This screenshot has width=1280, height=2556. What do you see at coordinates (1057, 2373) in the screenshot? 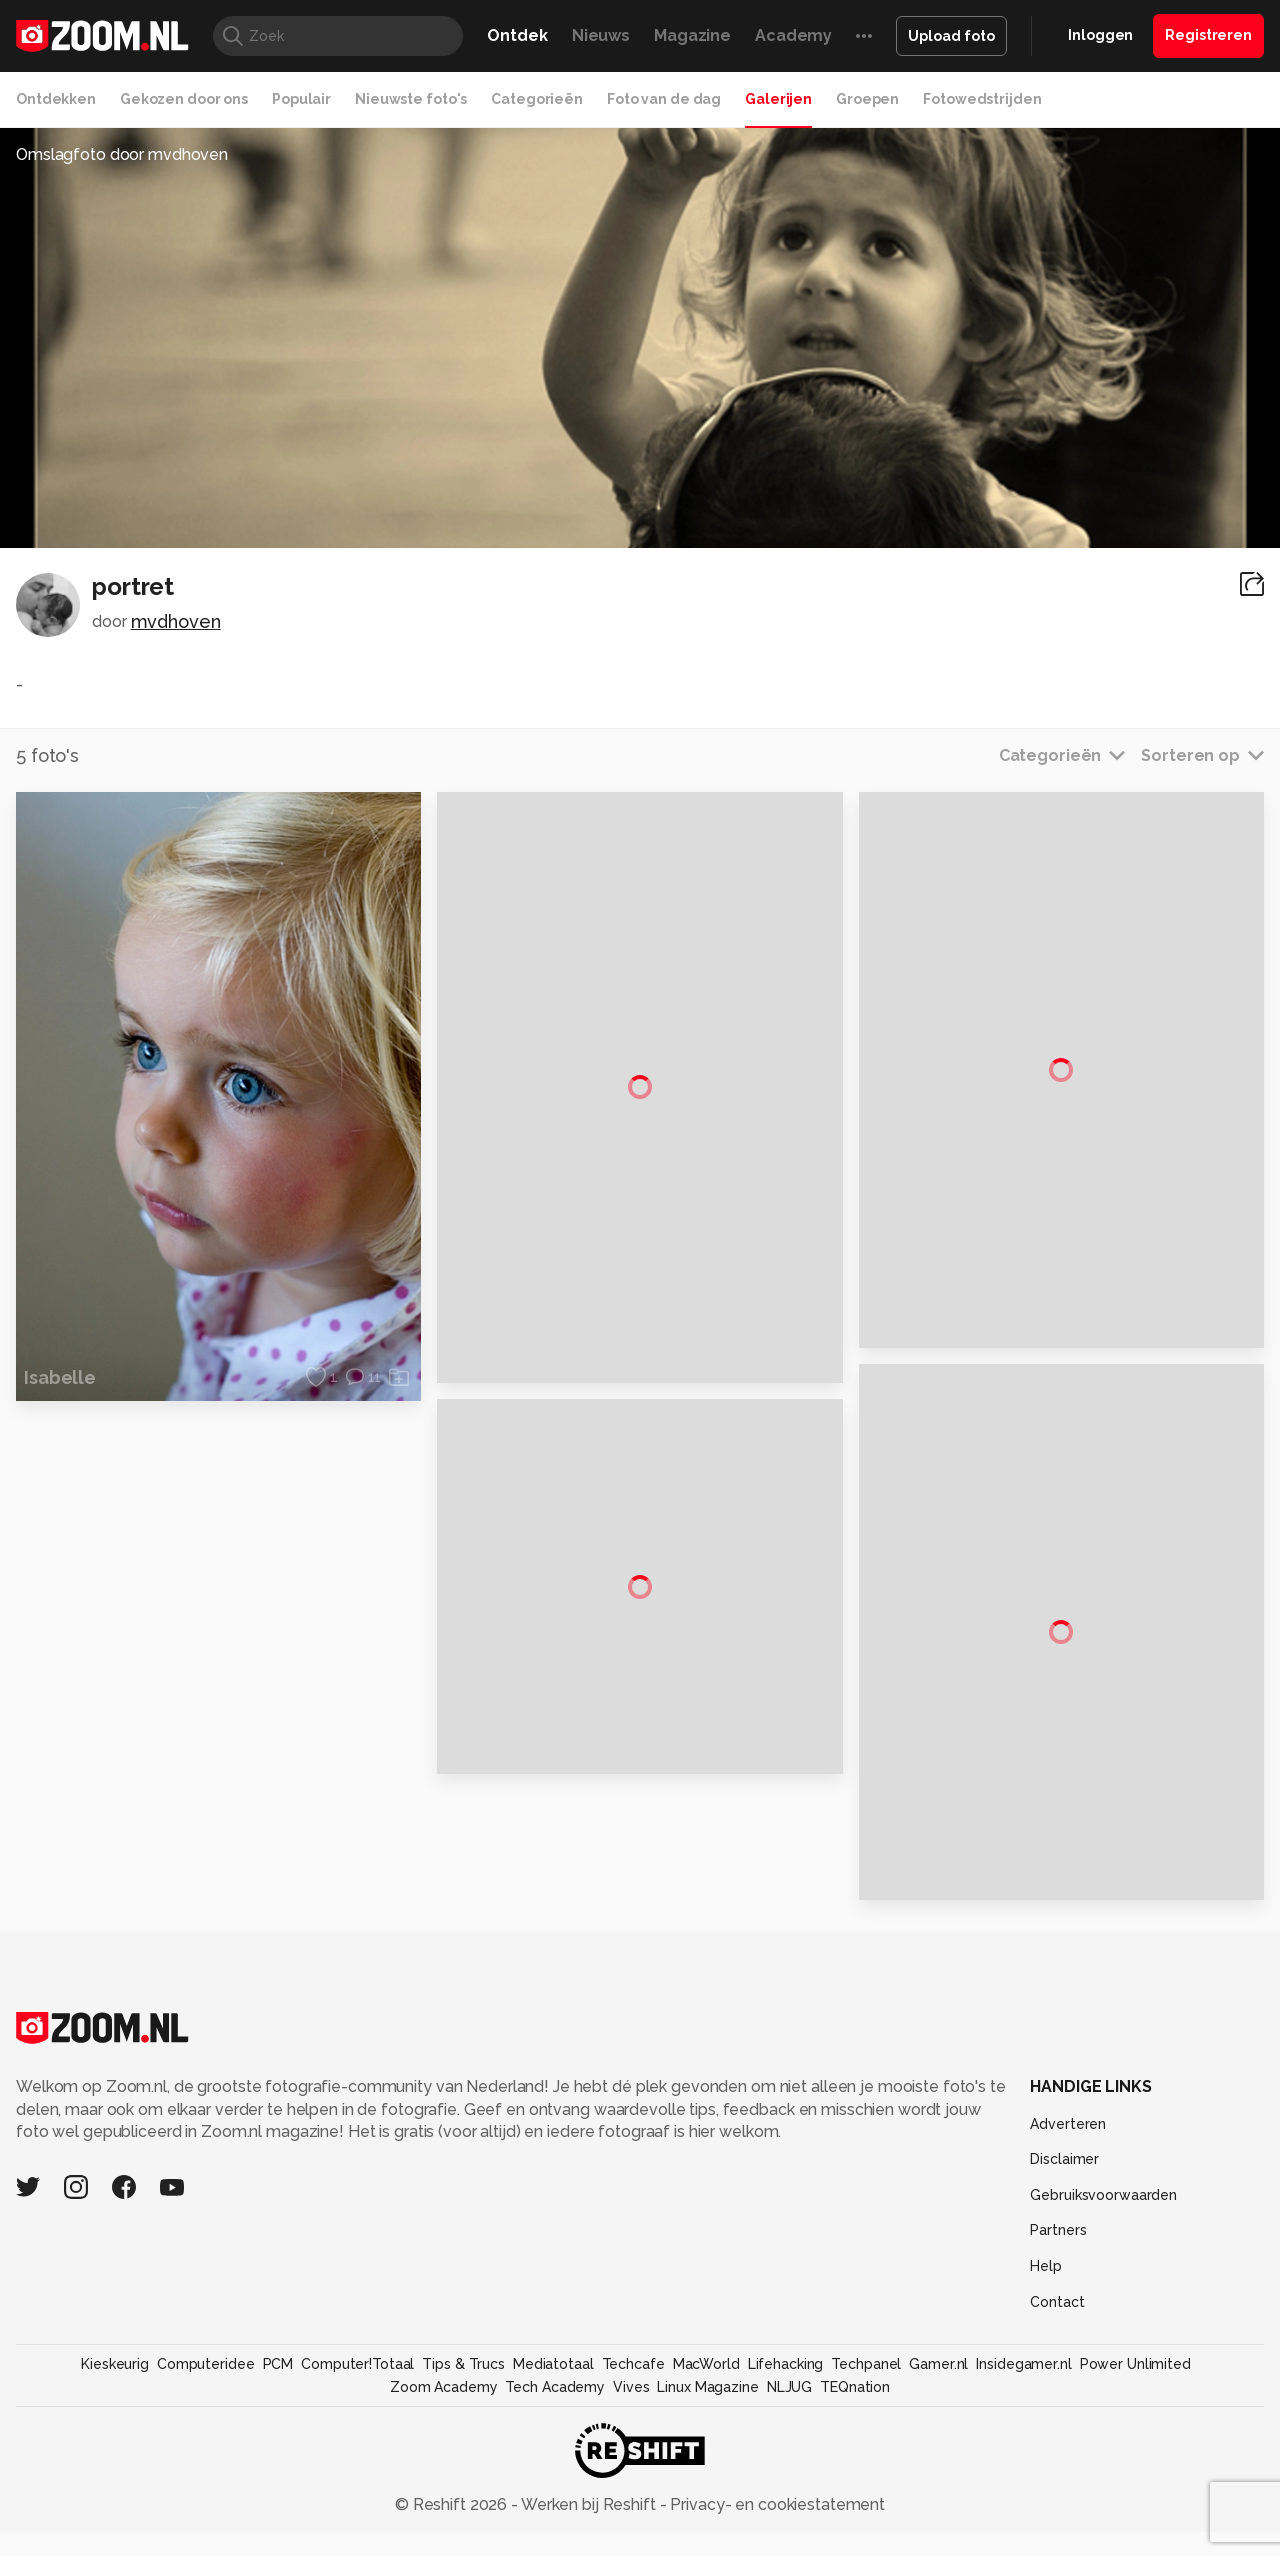
I see `Contact` at bounding box center [1057, 2373].